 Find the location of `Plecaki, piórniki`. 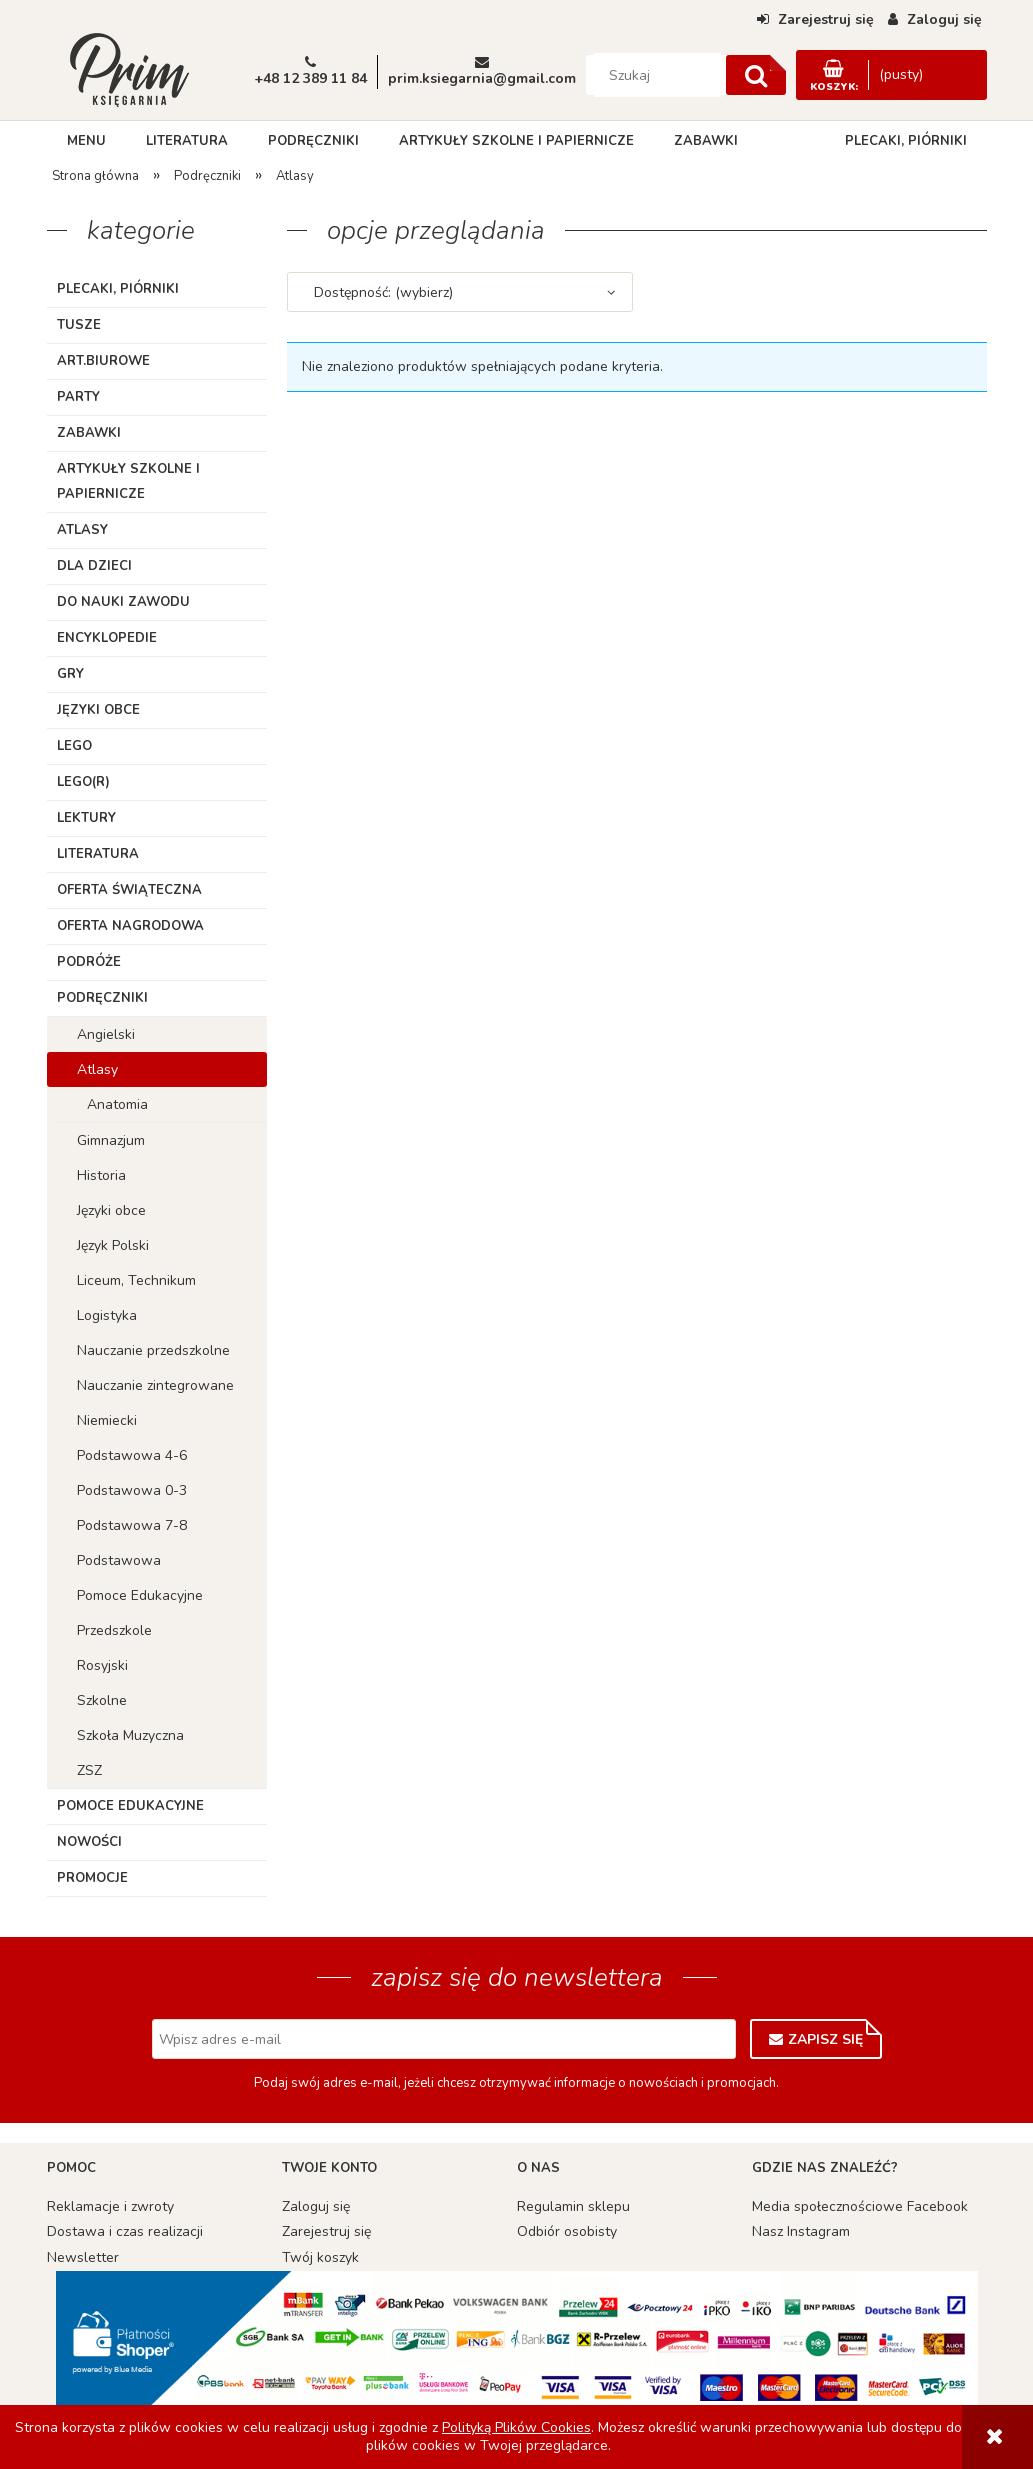

Plecaki, piórniki is located at coordinates (118, 289).